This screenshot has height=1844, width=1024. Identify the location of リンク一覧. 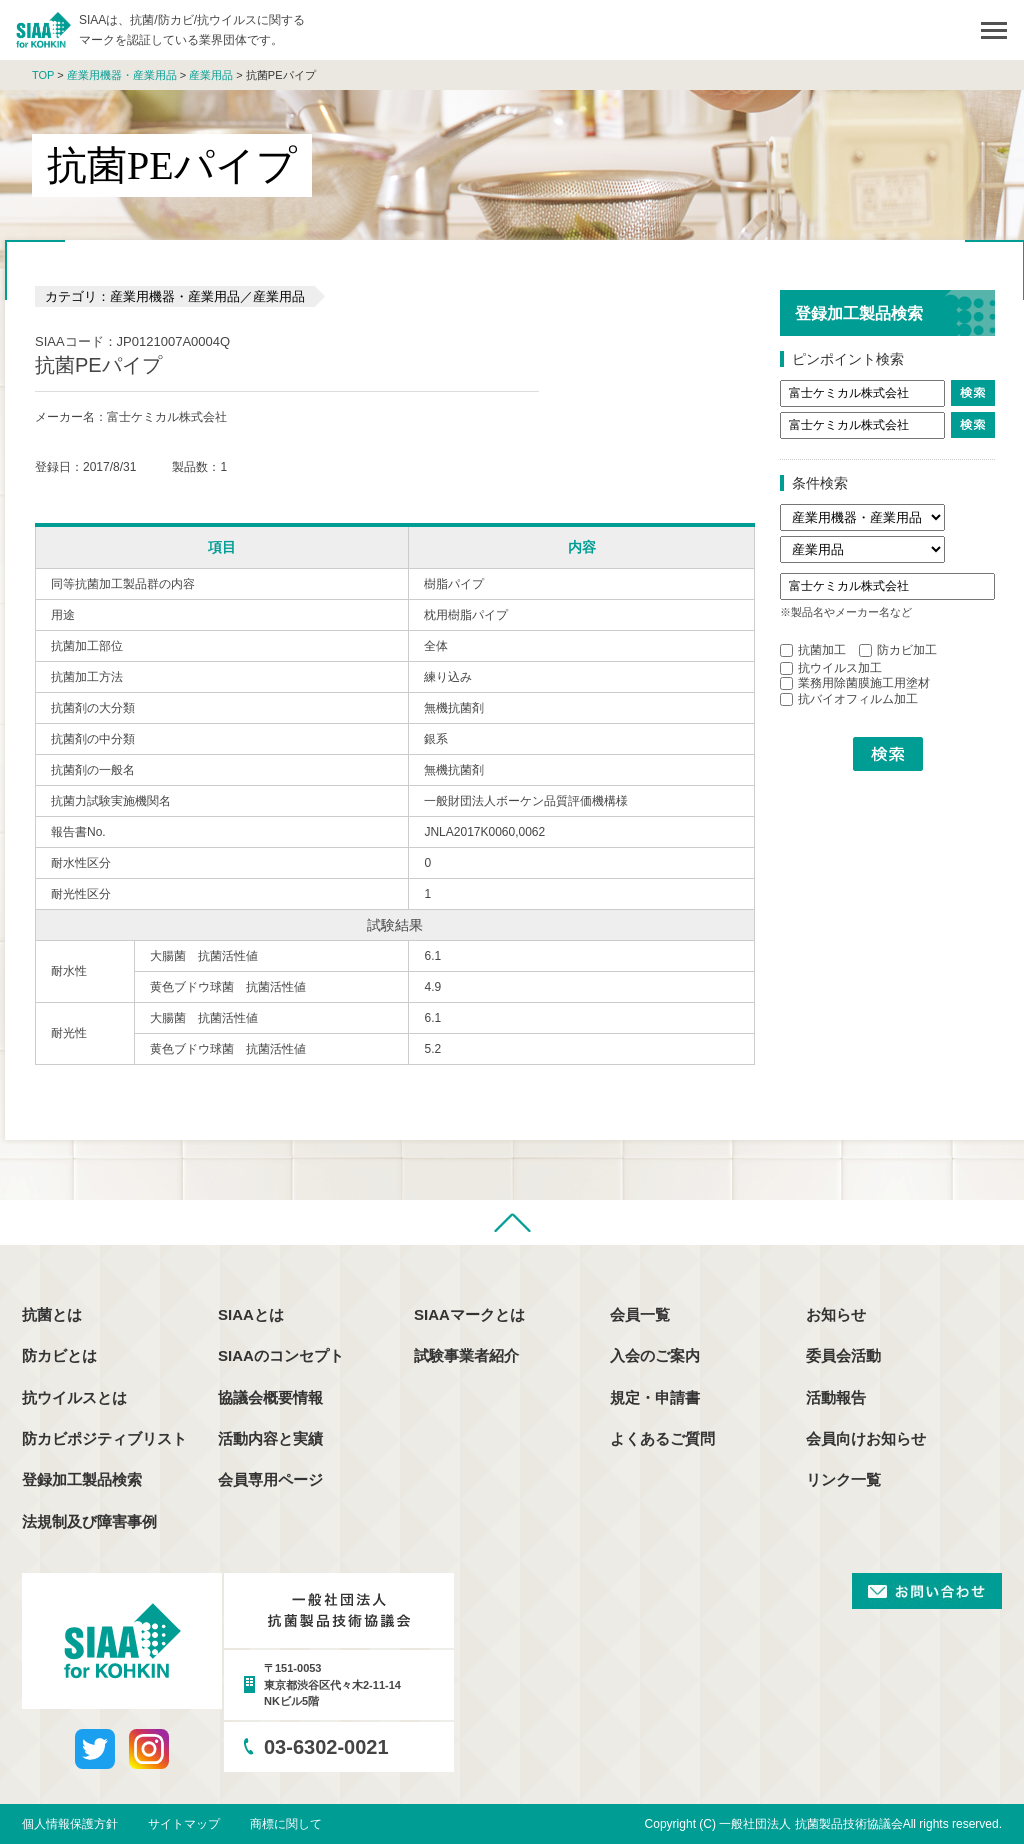
(843, 1479).